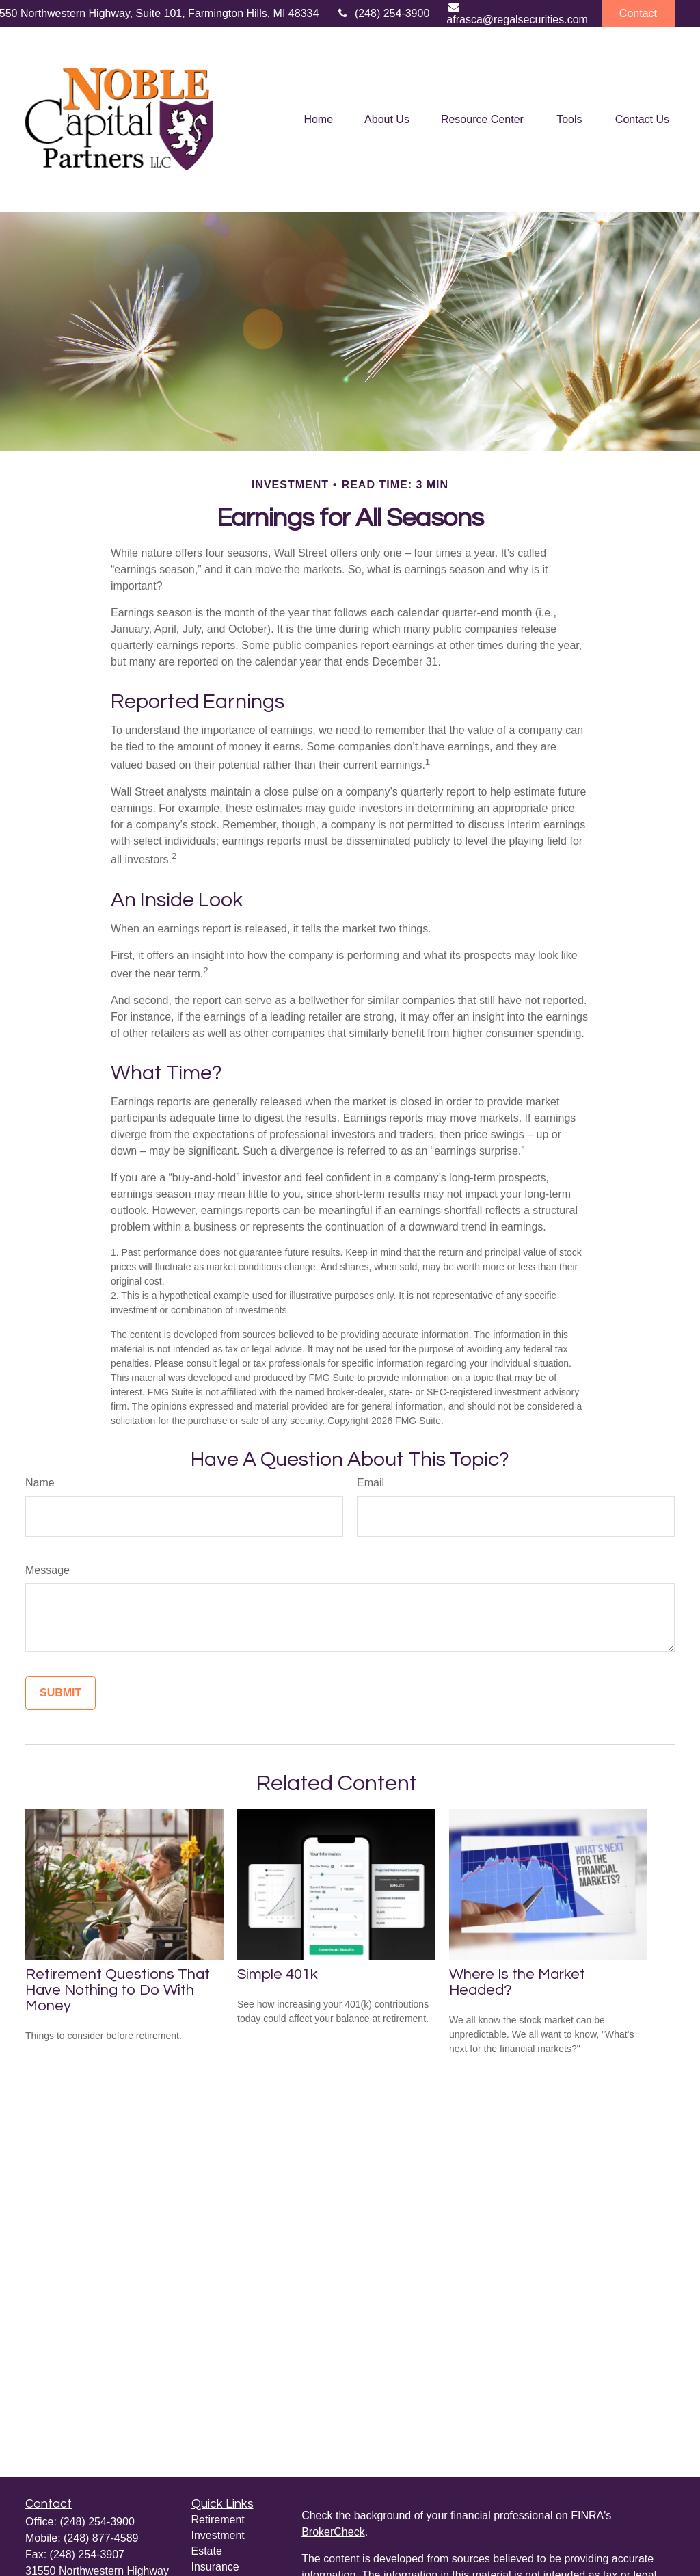 The height and width of the screenshot is (2576, 700). Describe the element at coordinates (370, 1482) in the screenshot. I see `Email` at that location.